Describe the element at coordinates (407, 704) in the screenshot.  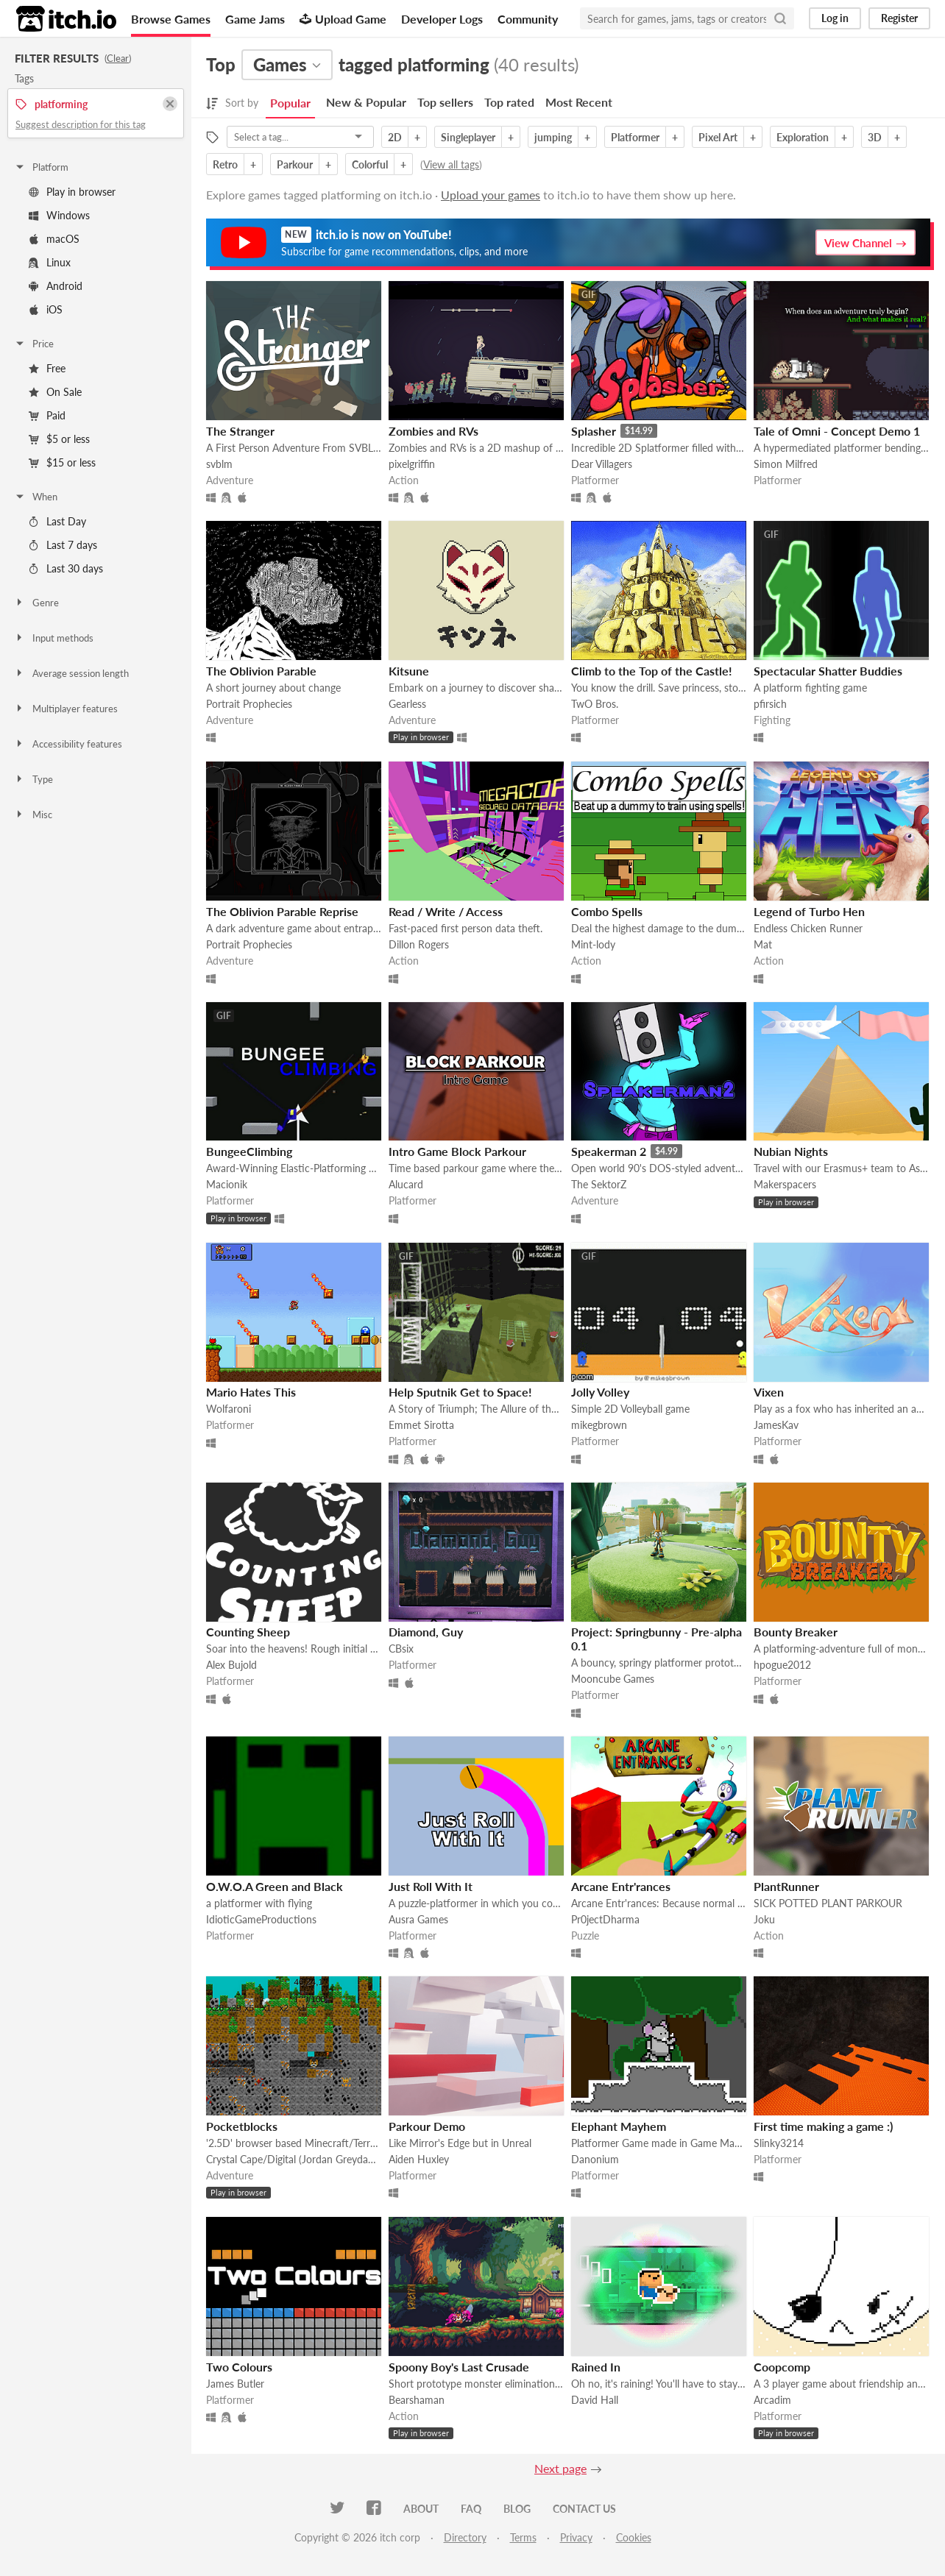
I see `Gearless` at that location.